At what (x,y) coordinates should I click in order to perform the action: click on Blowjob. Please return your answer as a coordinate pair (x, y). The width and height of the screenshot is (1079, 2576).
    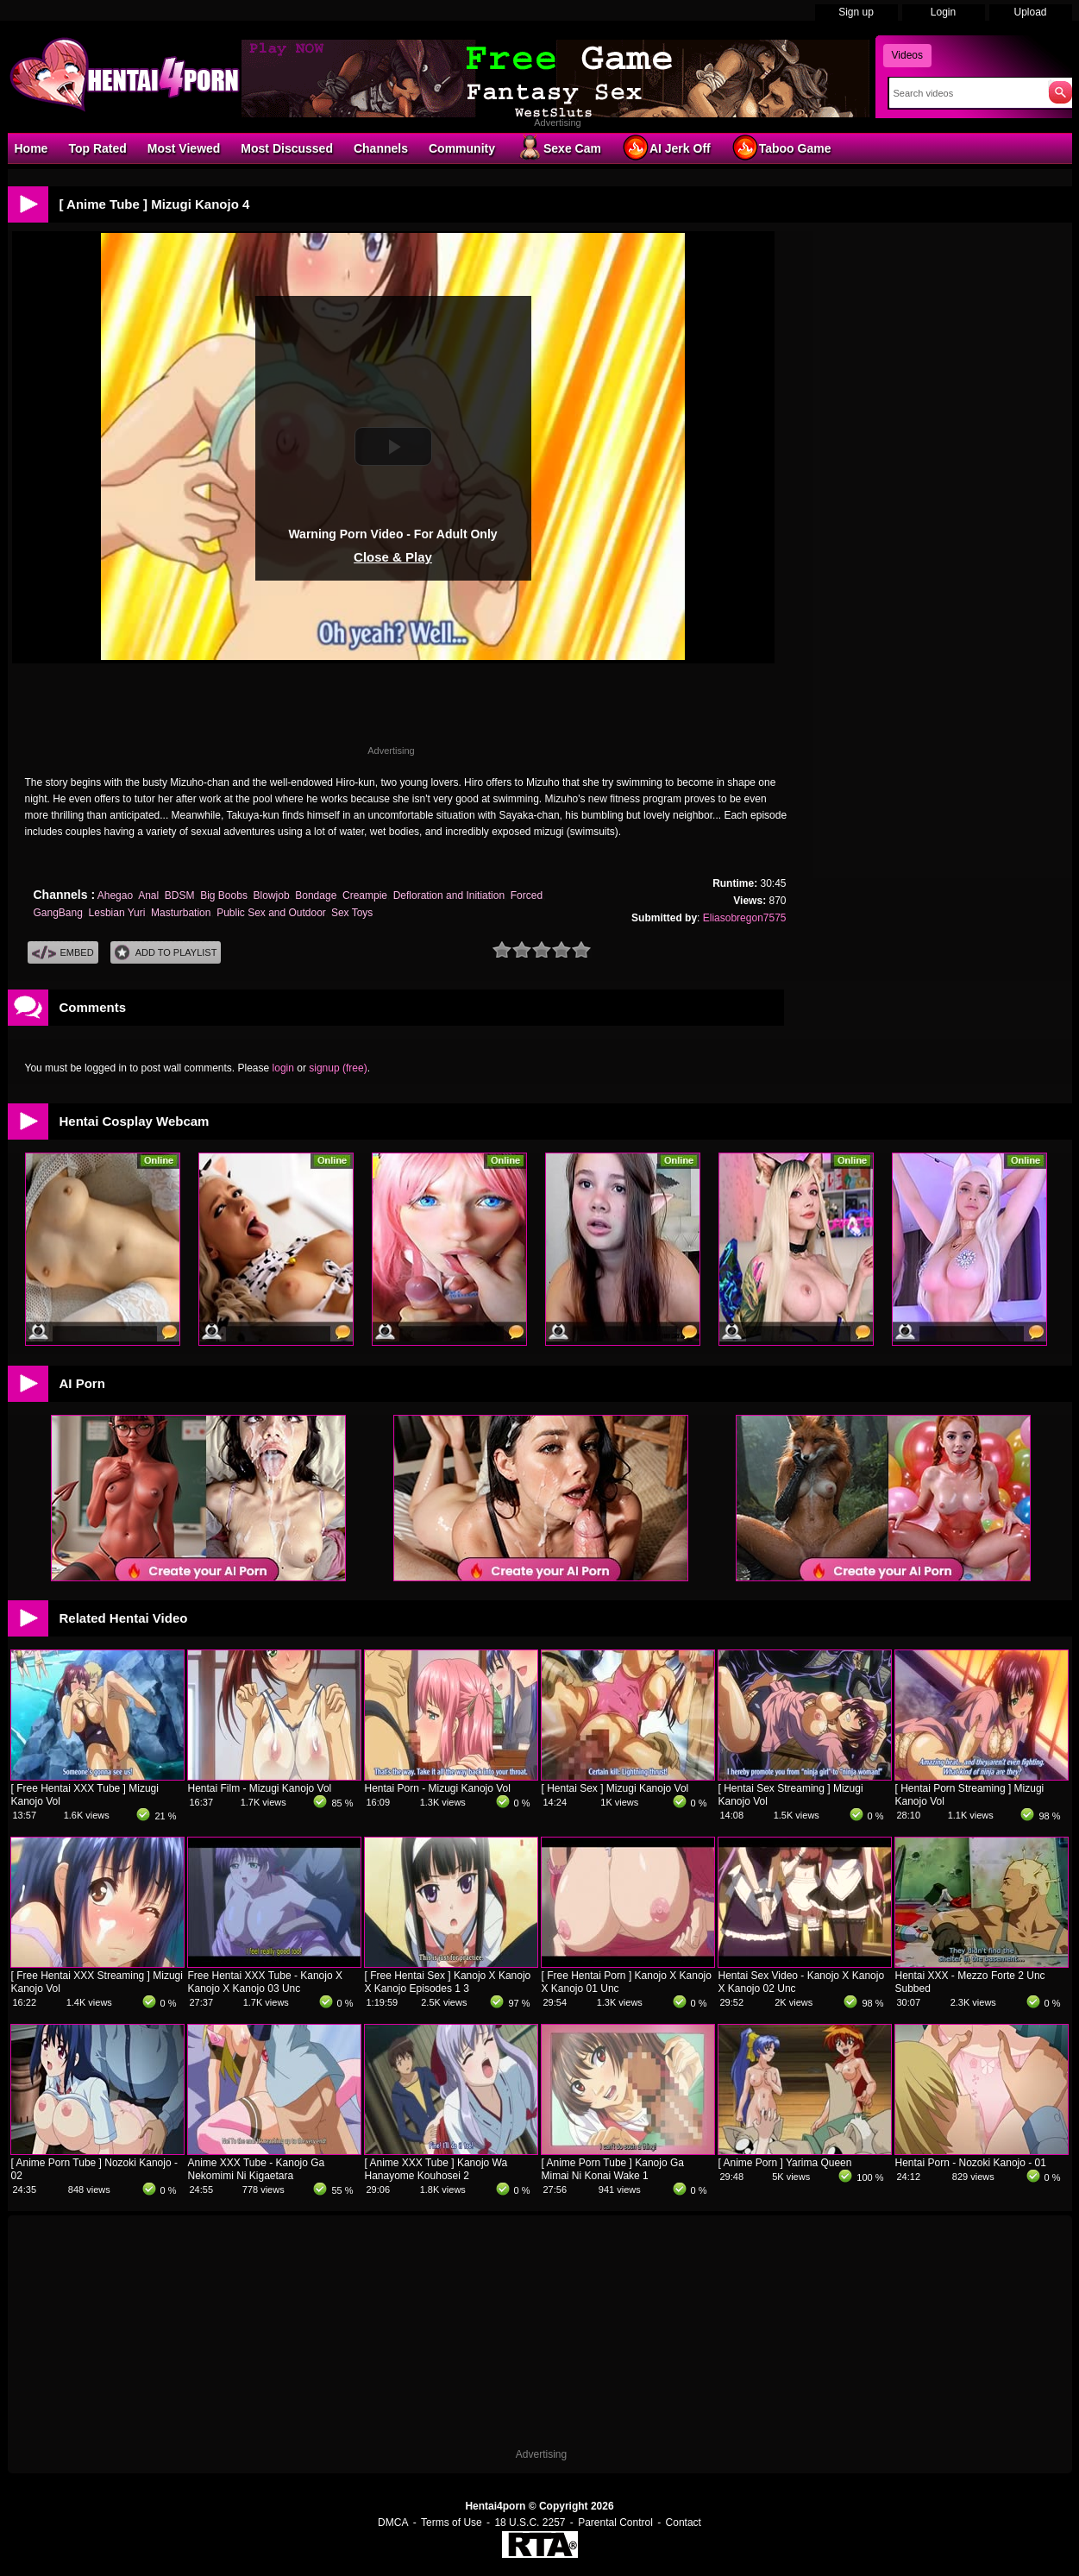
    Looking at the image, I should click on (272, 895).